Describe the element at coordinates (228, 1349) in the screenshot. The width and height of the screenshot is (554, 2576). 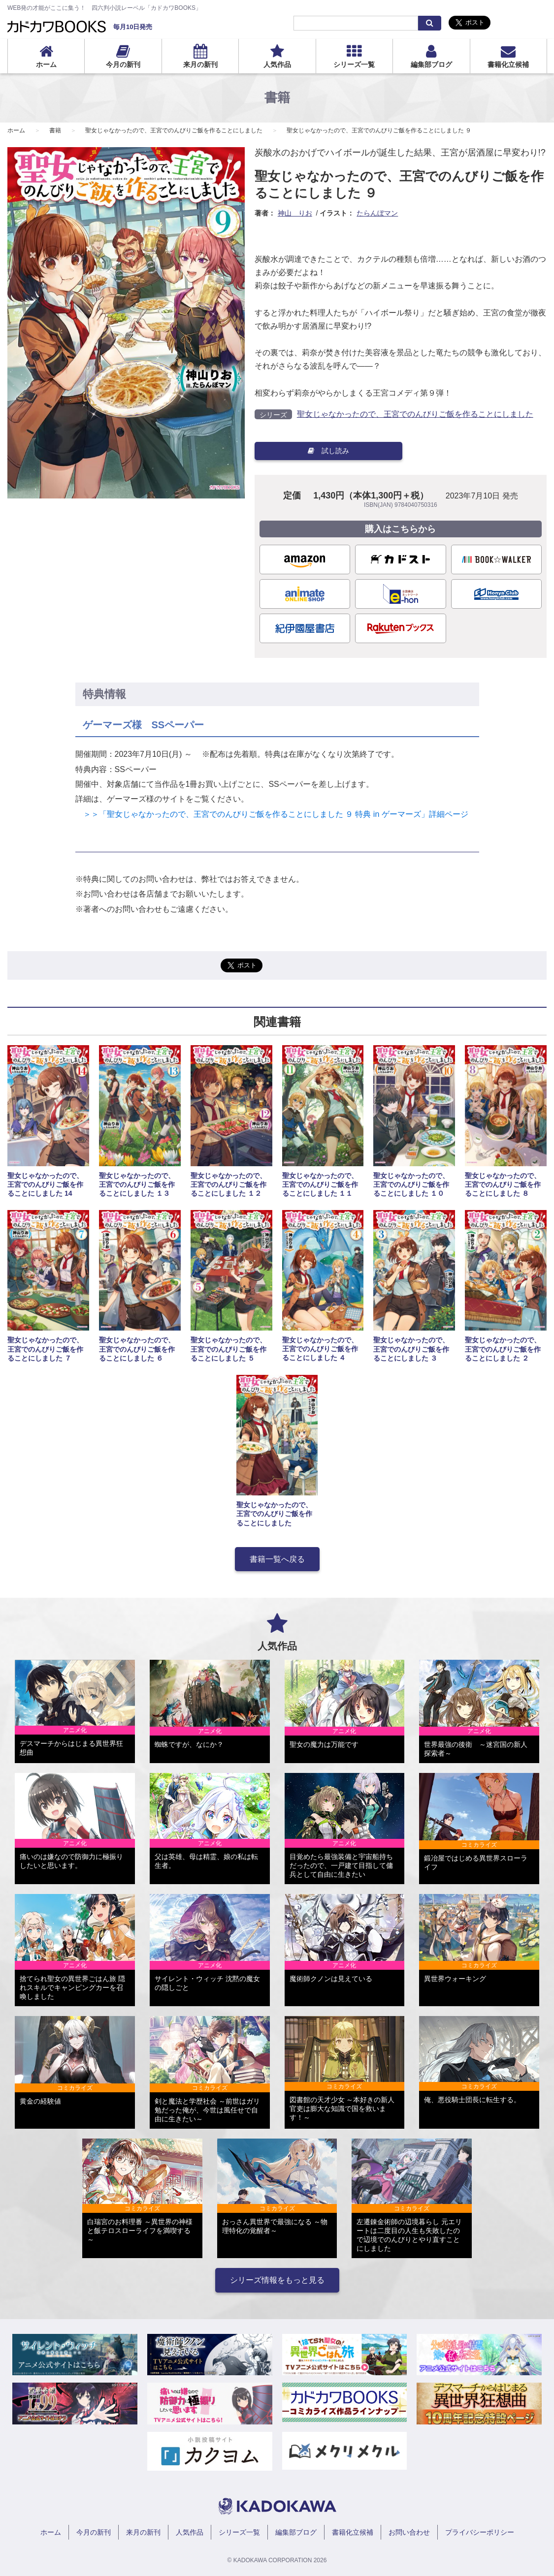
I see `聖女じゃなかったので、王宮でのんびりご飯を作ることにしました ５` at that location.